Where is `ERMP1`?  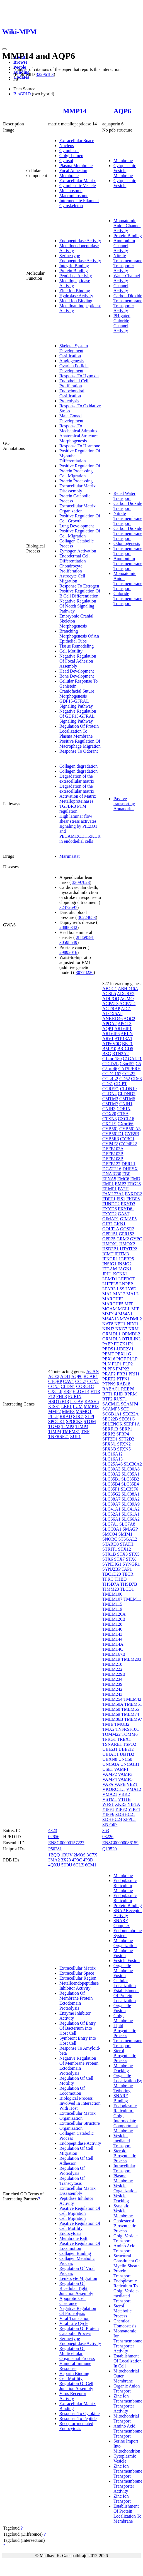 ERMP1 is located at coordinates (109, 1188).